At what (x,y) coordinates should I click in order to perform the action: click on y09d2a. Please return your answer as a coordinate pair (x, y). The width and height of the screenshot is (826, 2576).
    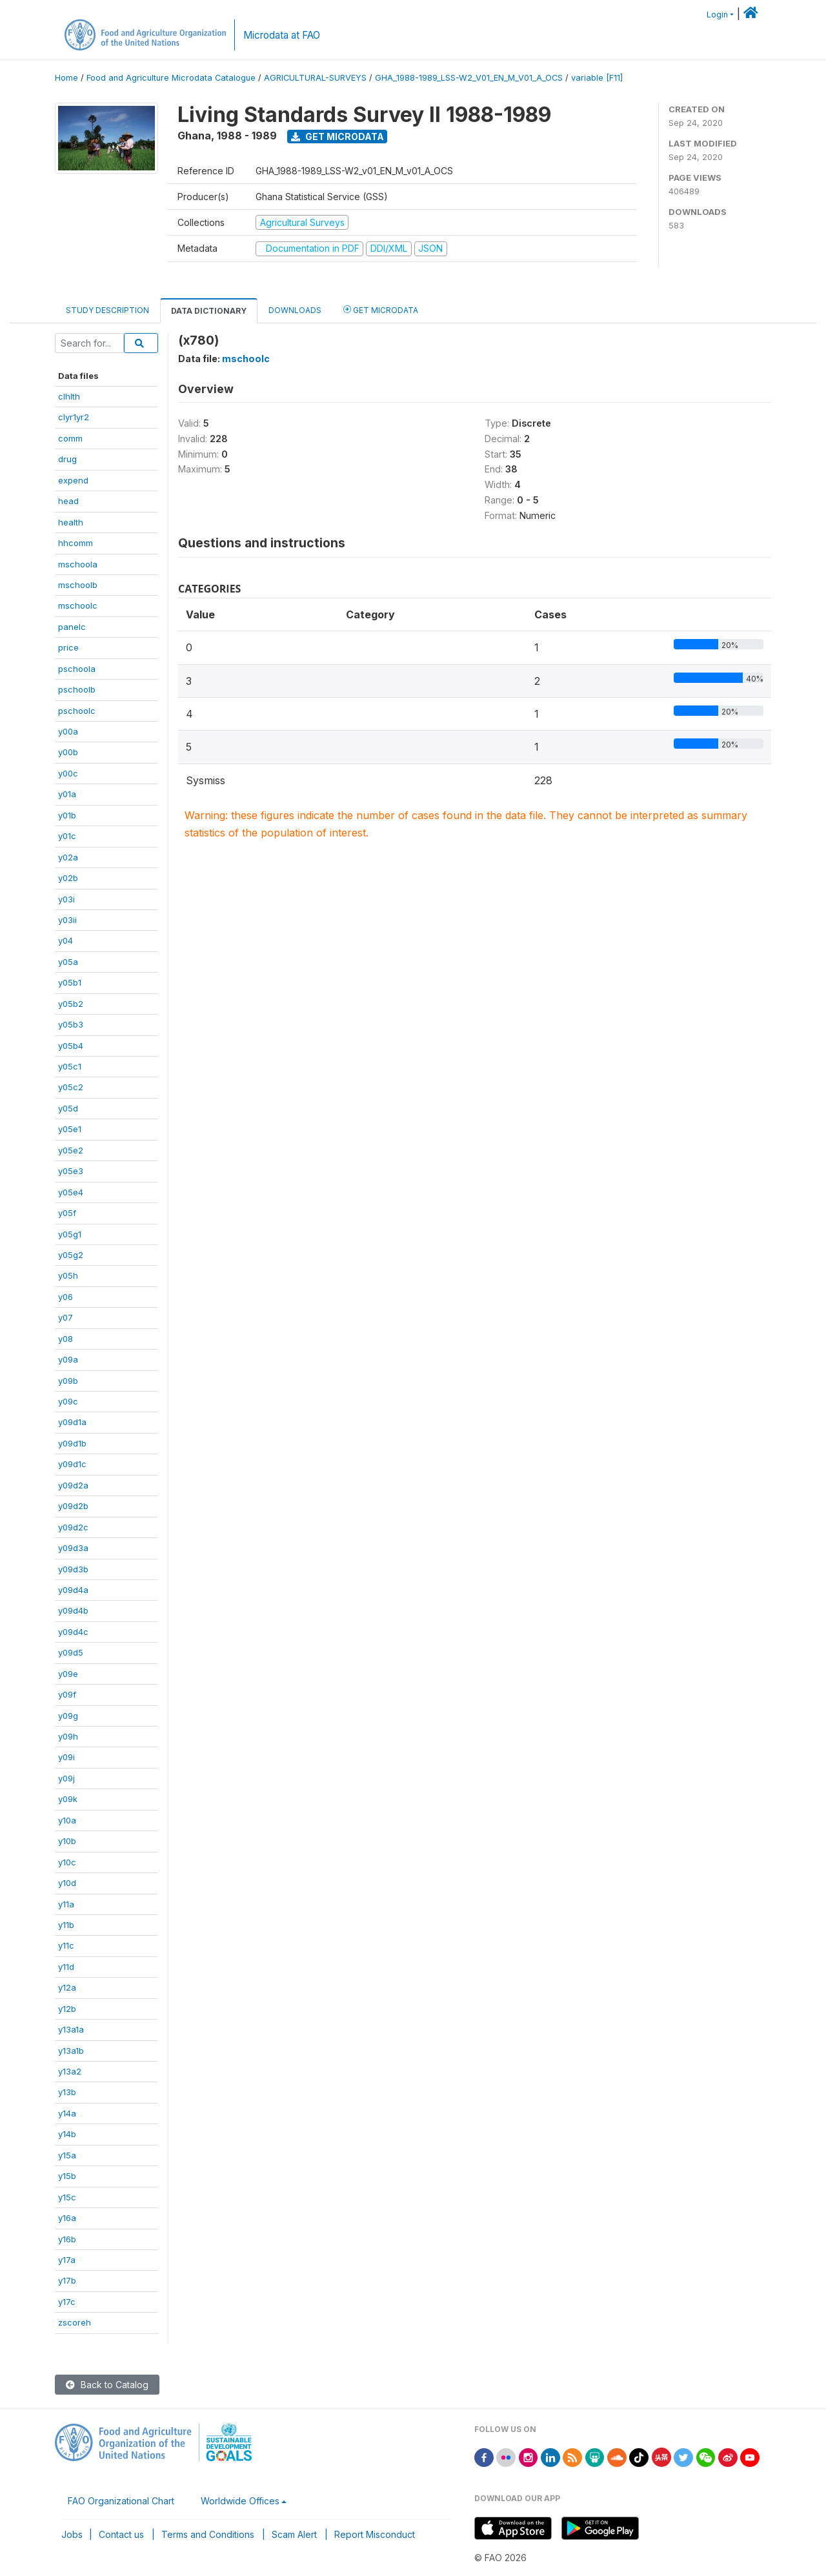
    Looking at the image, I should click on (73, 1485).